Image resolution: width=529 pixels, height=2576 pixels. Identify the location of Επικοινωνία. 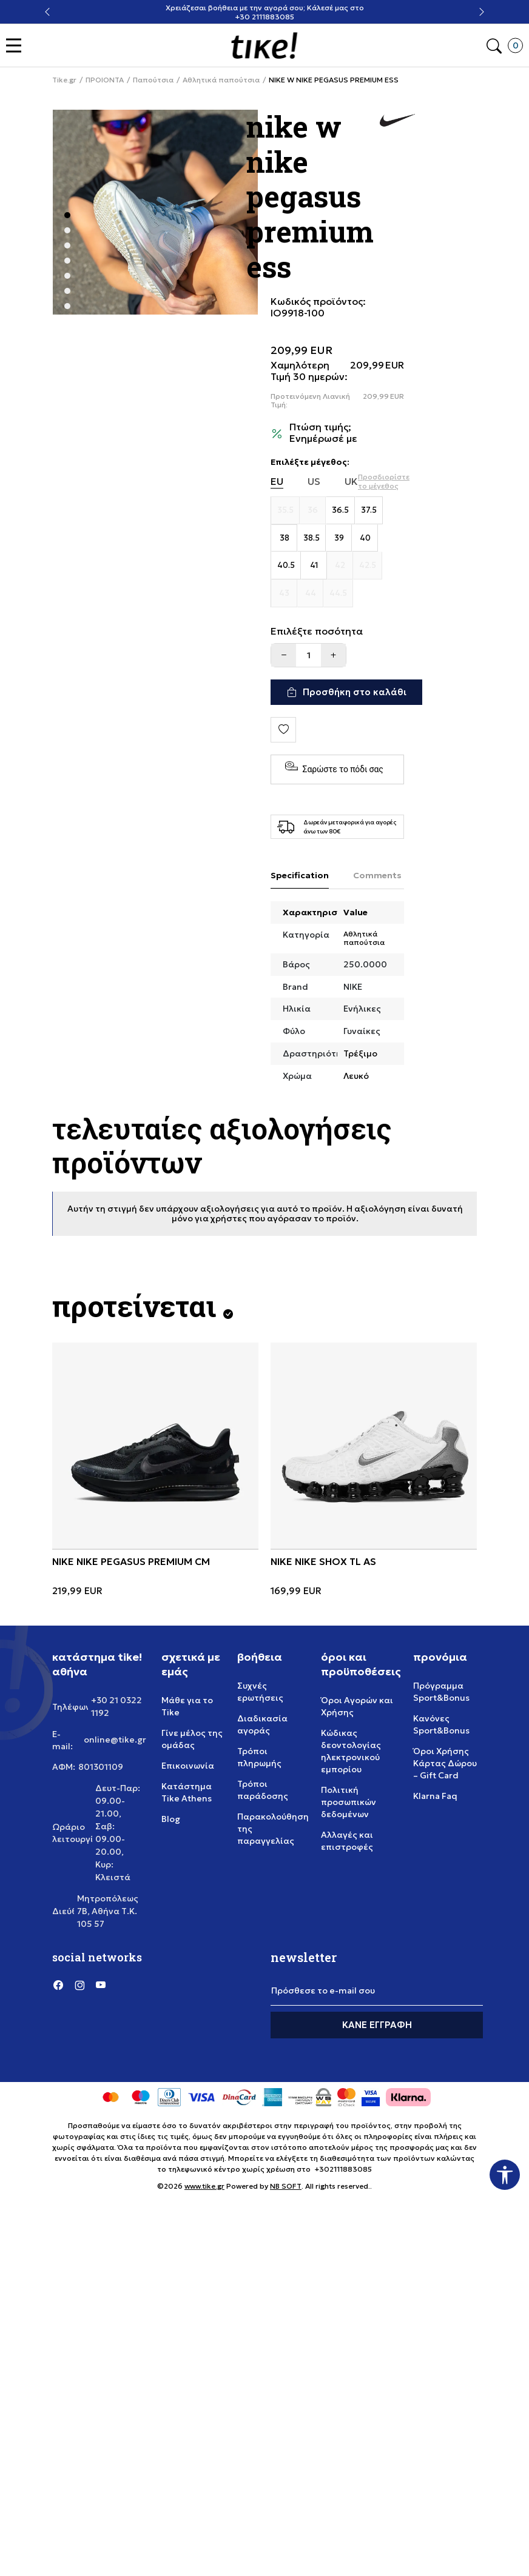
(187, 1765).